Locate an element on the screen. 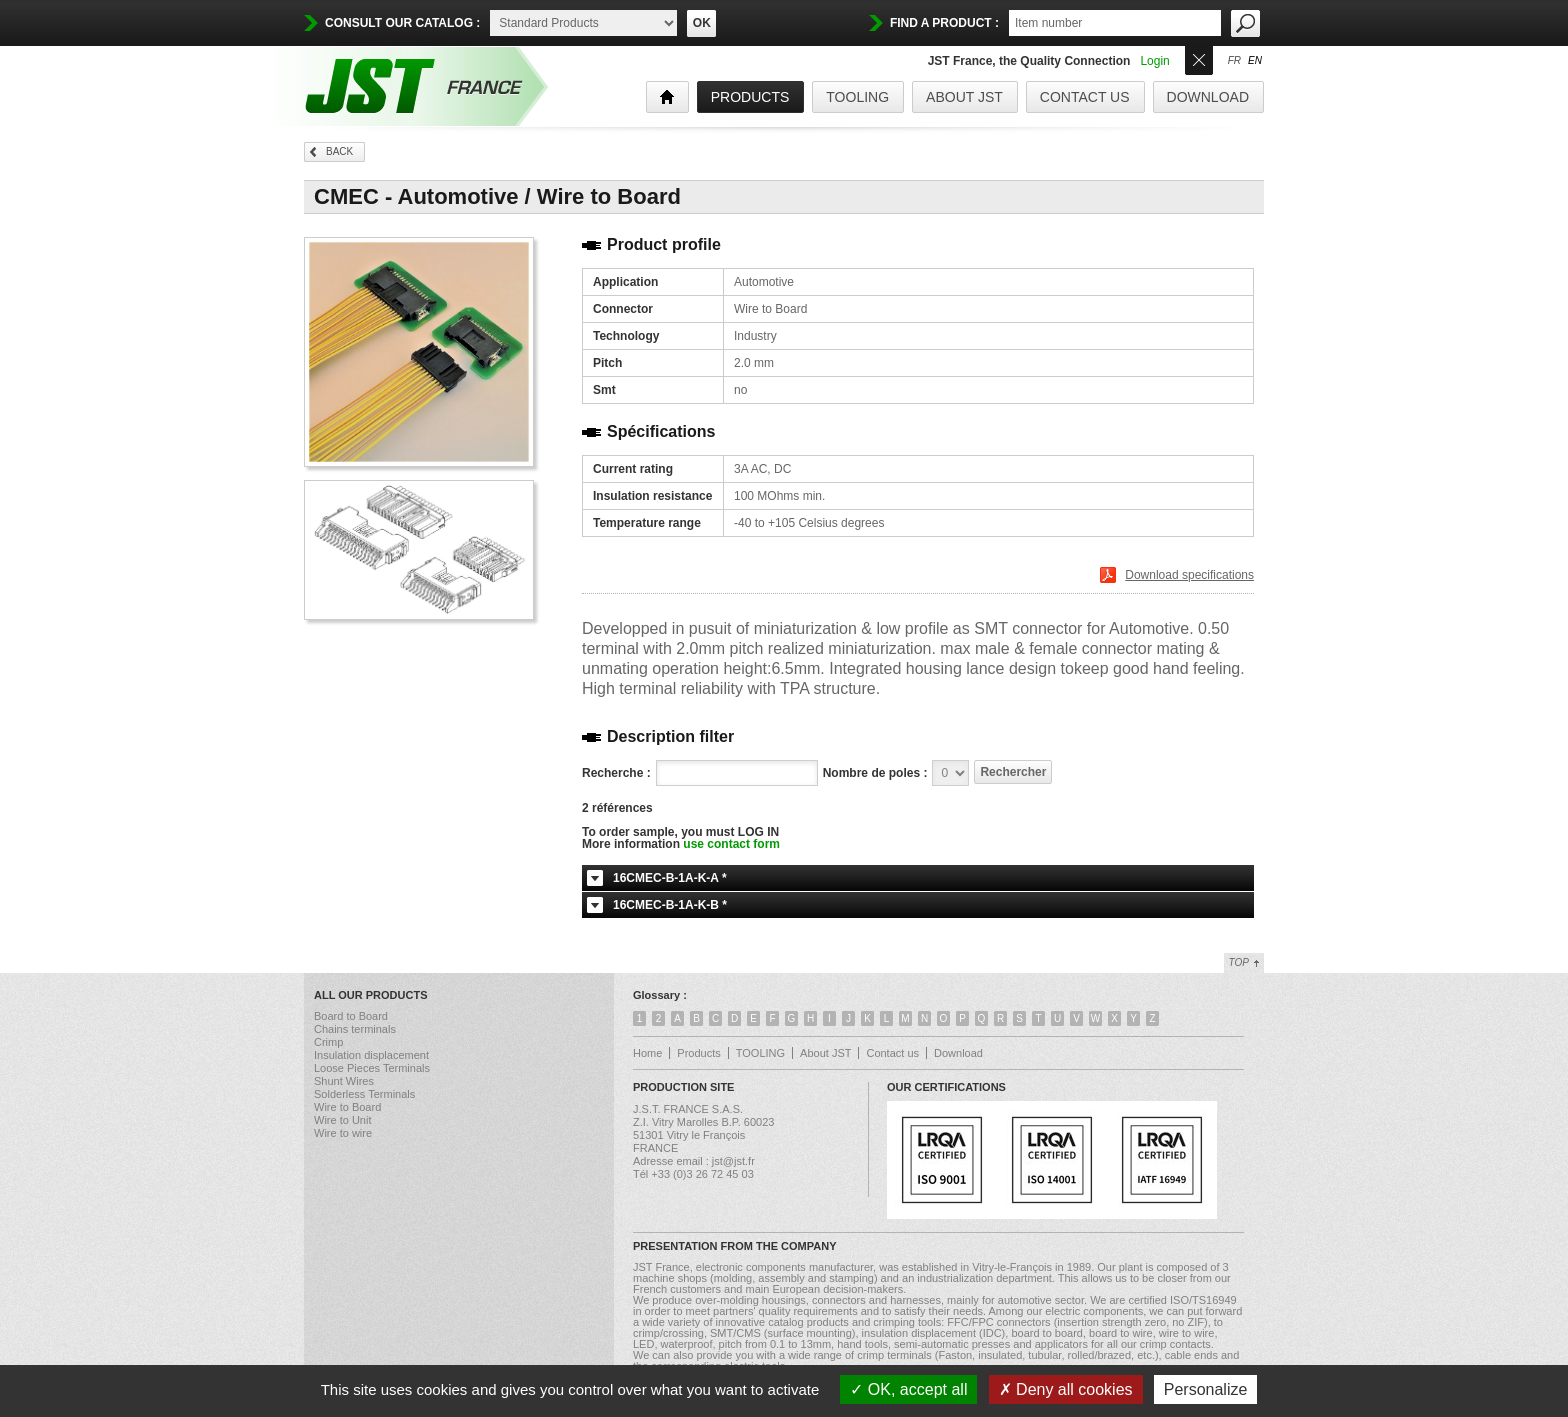  Crimp is located at coordinates (328, 1042).